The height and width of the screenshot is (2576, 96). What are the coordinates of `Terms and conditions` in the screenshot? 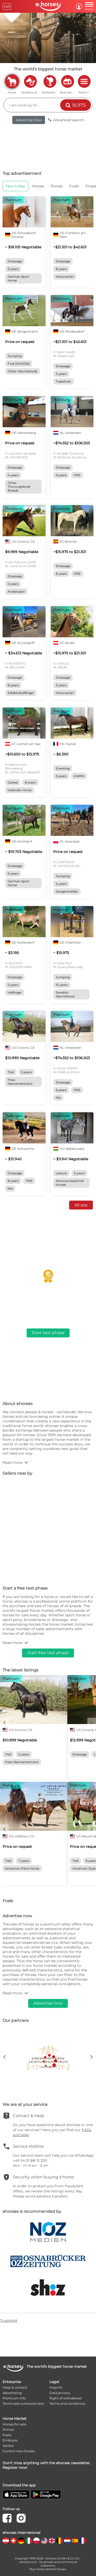 It's located at (67, 2403).